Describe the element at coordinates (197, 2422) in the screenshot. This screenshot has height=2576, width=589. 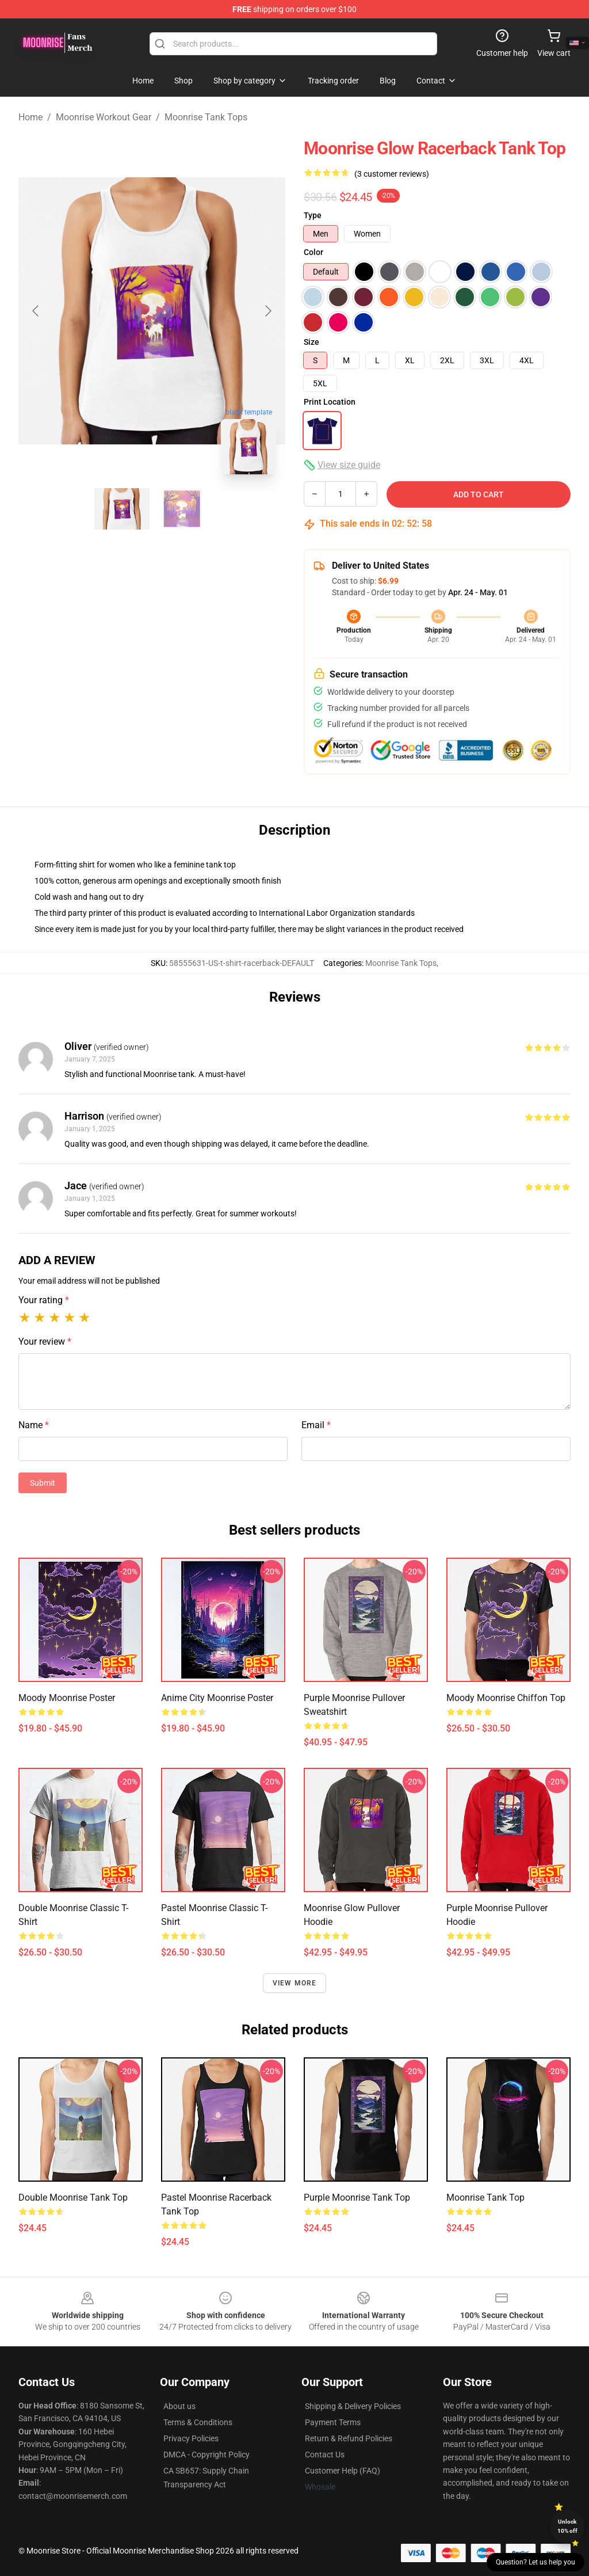
I see `Terms & Conditions` at that location.